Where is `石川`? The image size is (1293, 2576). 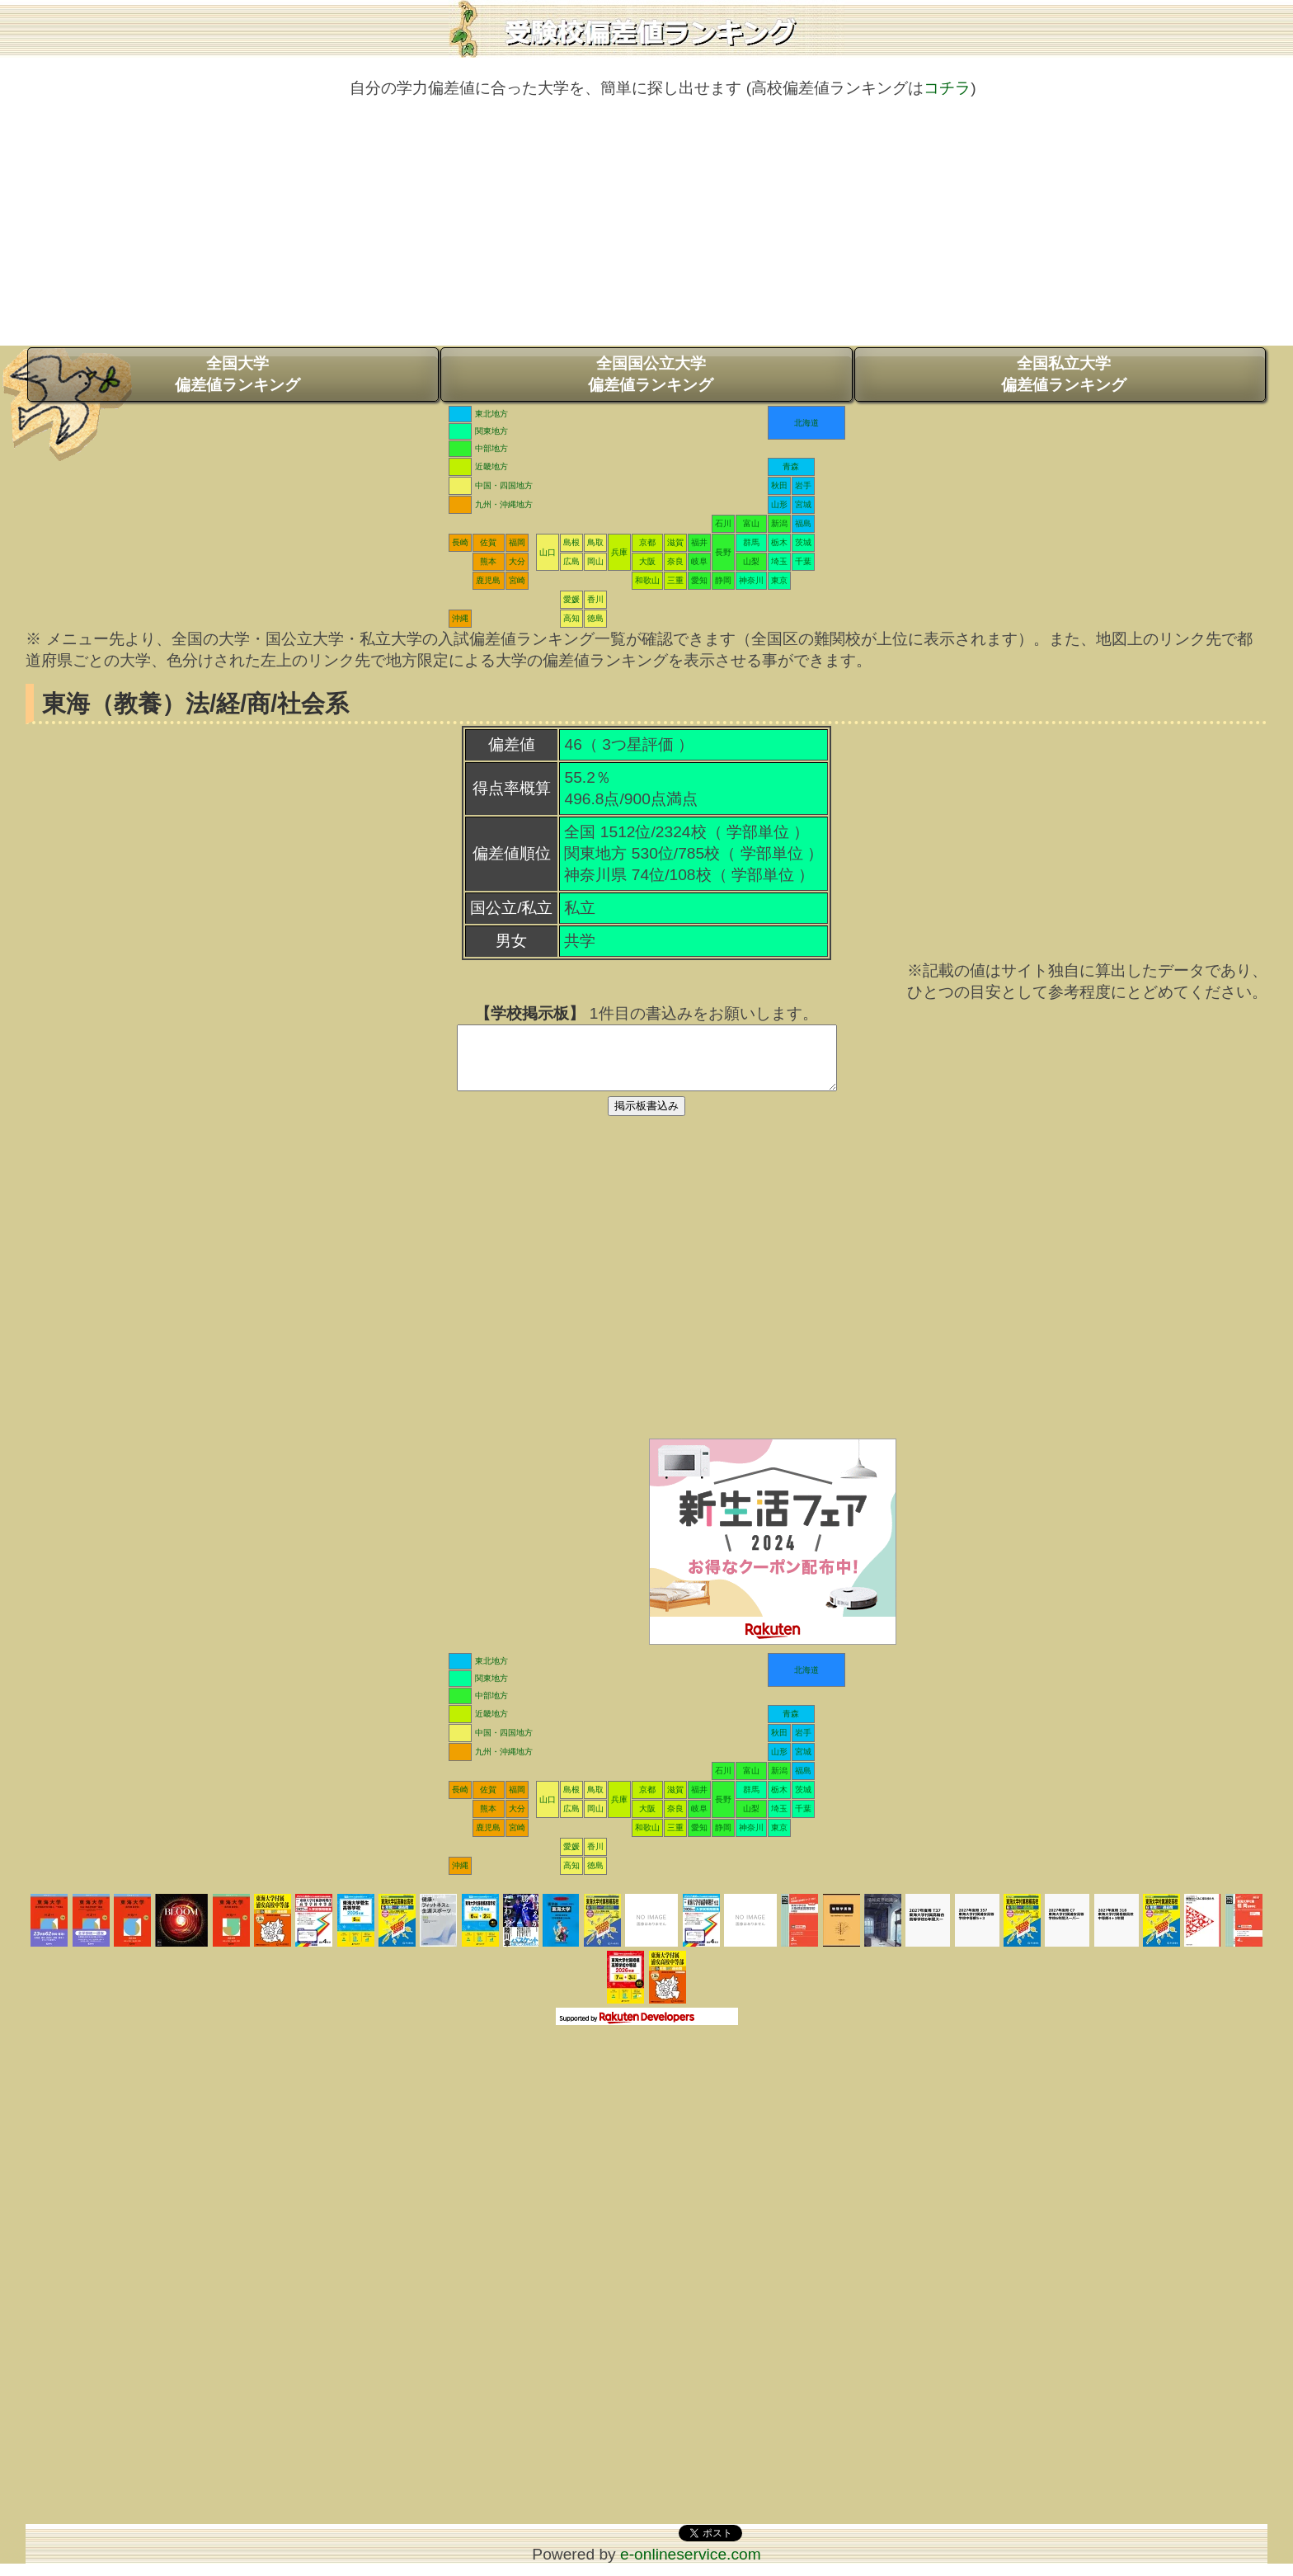 石川 is located at coordinates (723, 523).